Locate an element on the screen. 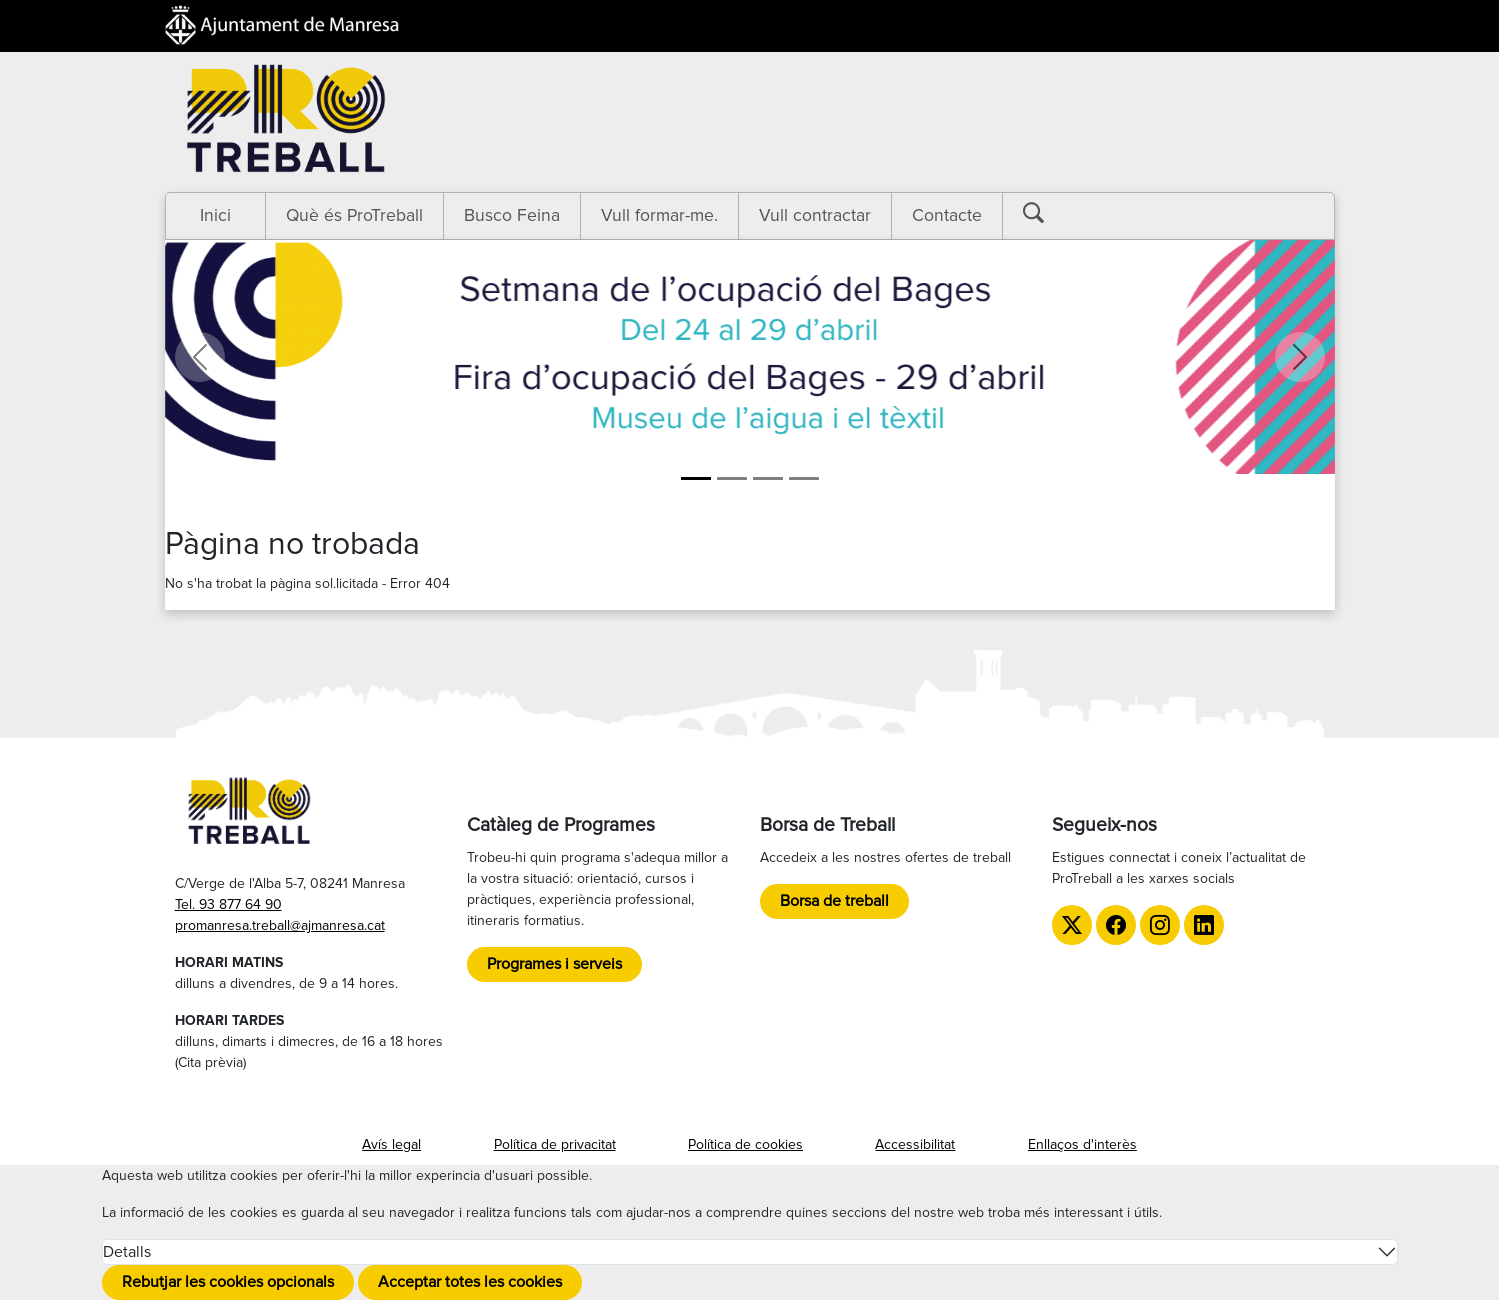 This screenshot has height=1300, width=1499. Vull contractar is located at coordinates (815, 215).